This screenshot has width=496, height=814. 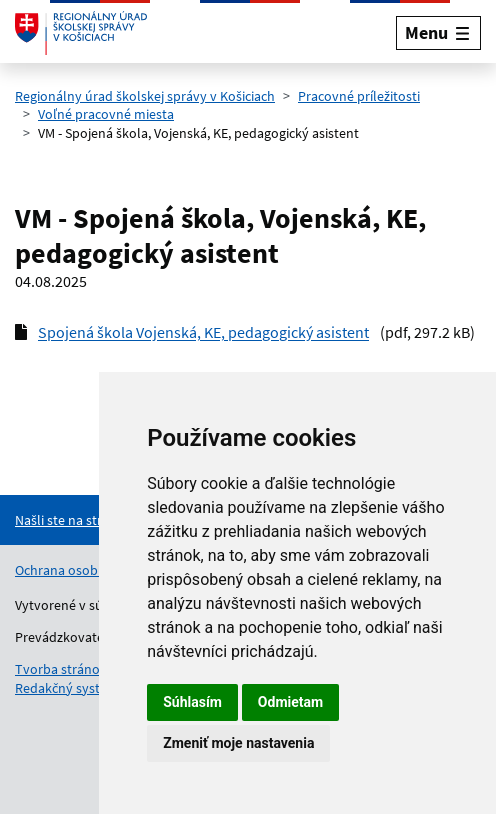 I want to click on Spojená škola Vojenská, KE, pedagogický asistent, so click(x=203, y=332).